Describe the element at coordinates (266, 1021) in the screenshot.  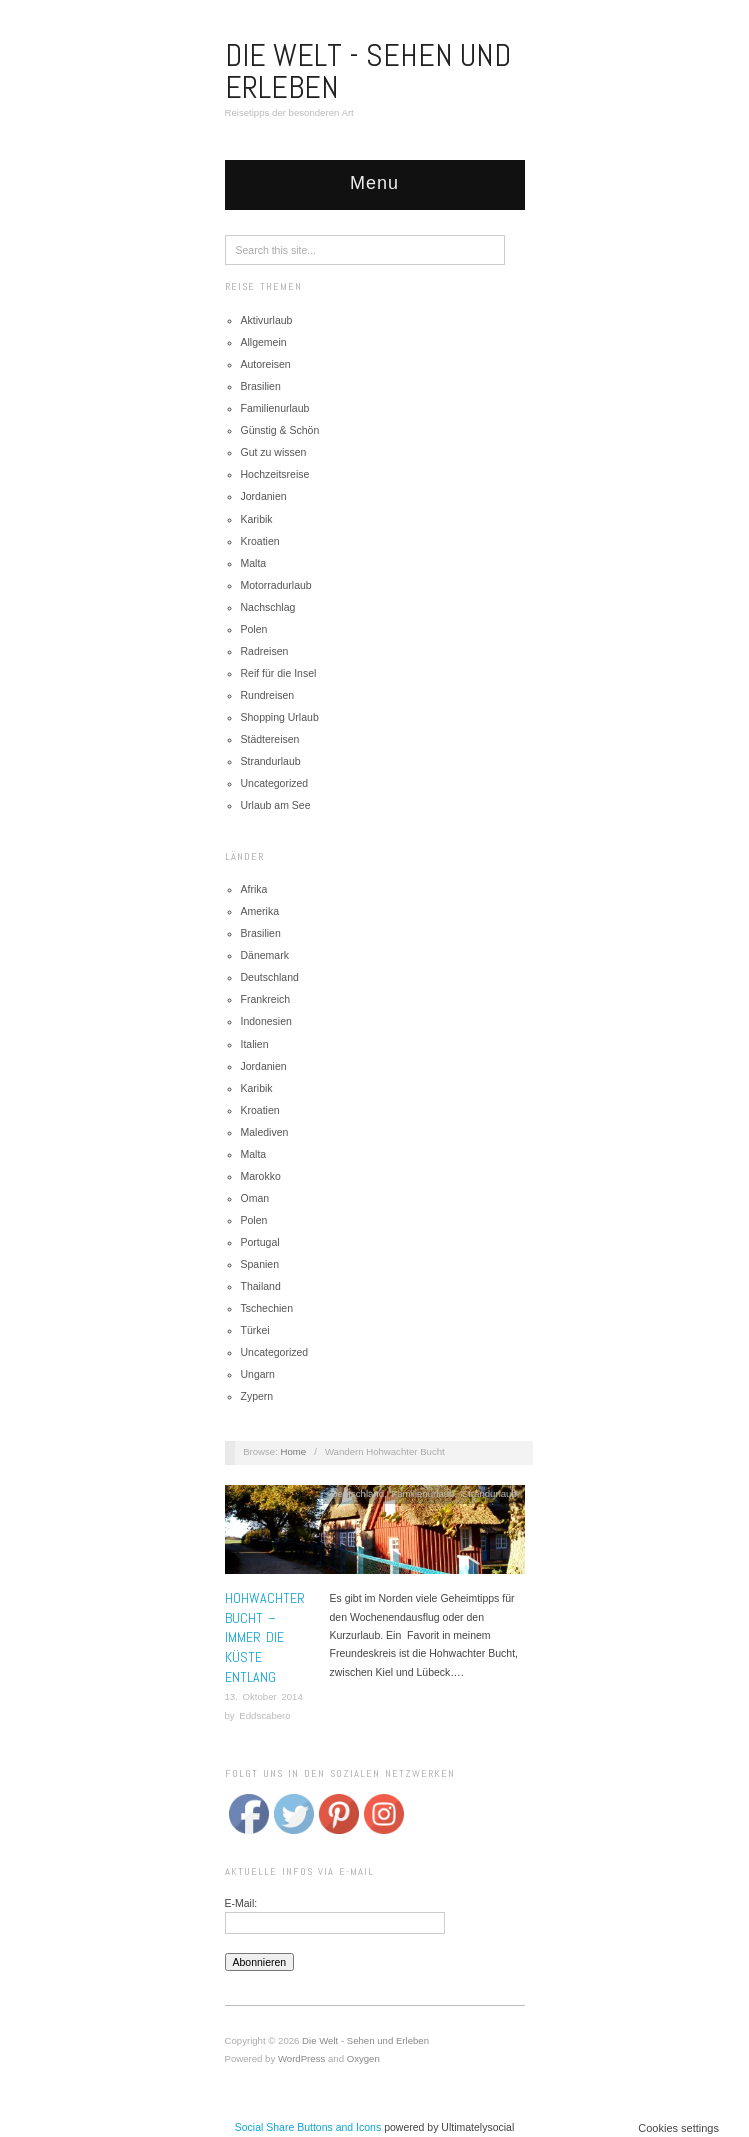
I see `Indonesien` at that location.